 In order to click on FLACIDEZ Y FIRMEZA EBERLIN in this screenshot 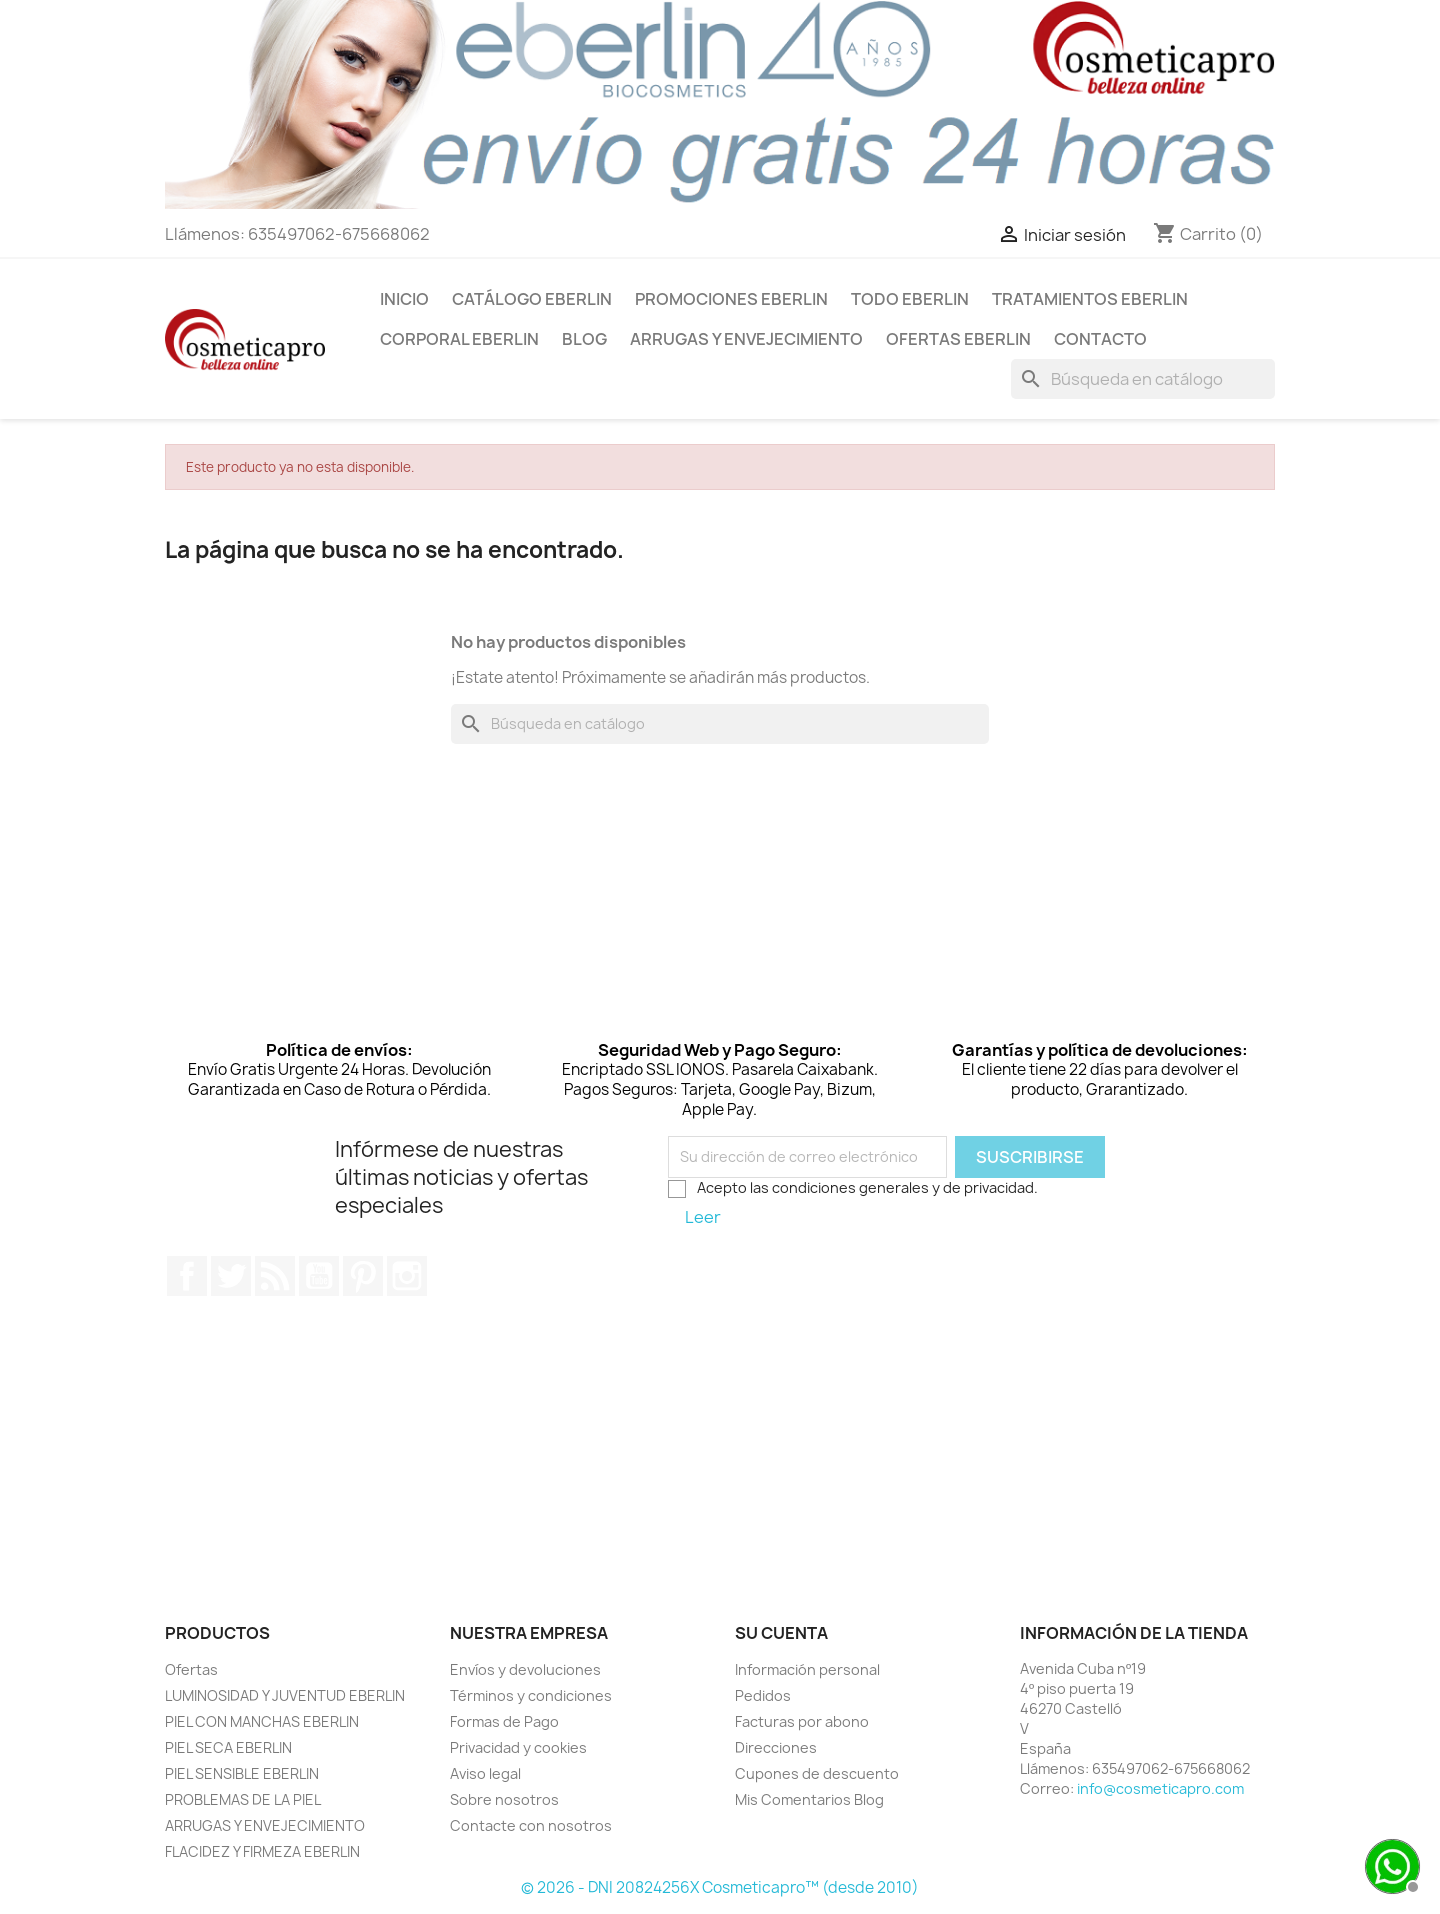, I will do `click(262, 1851)`.